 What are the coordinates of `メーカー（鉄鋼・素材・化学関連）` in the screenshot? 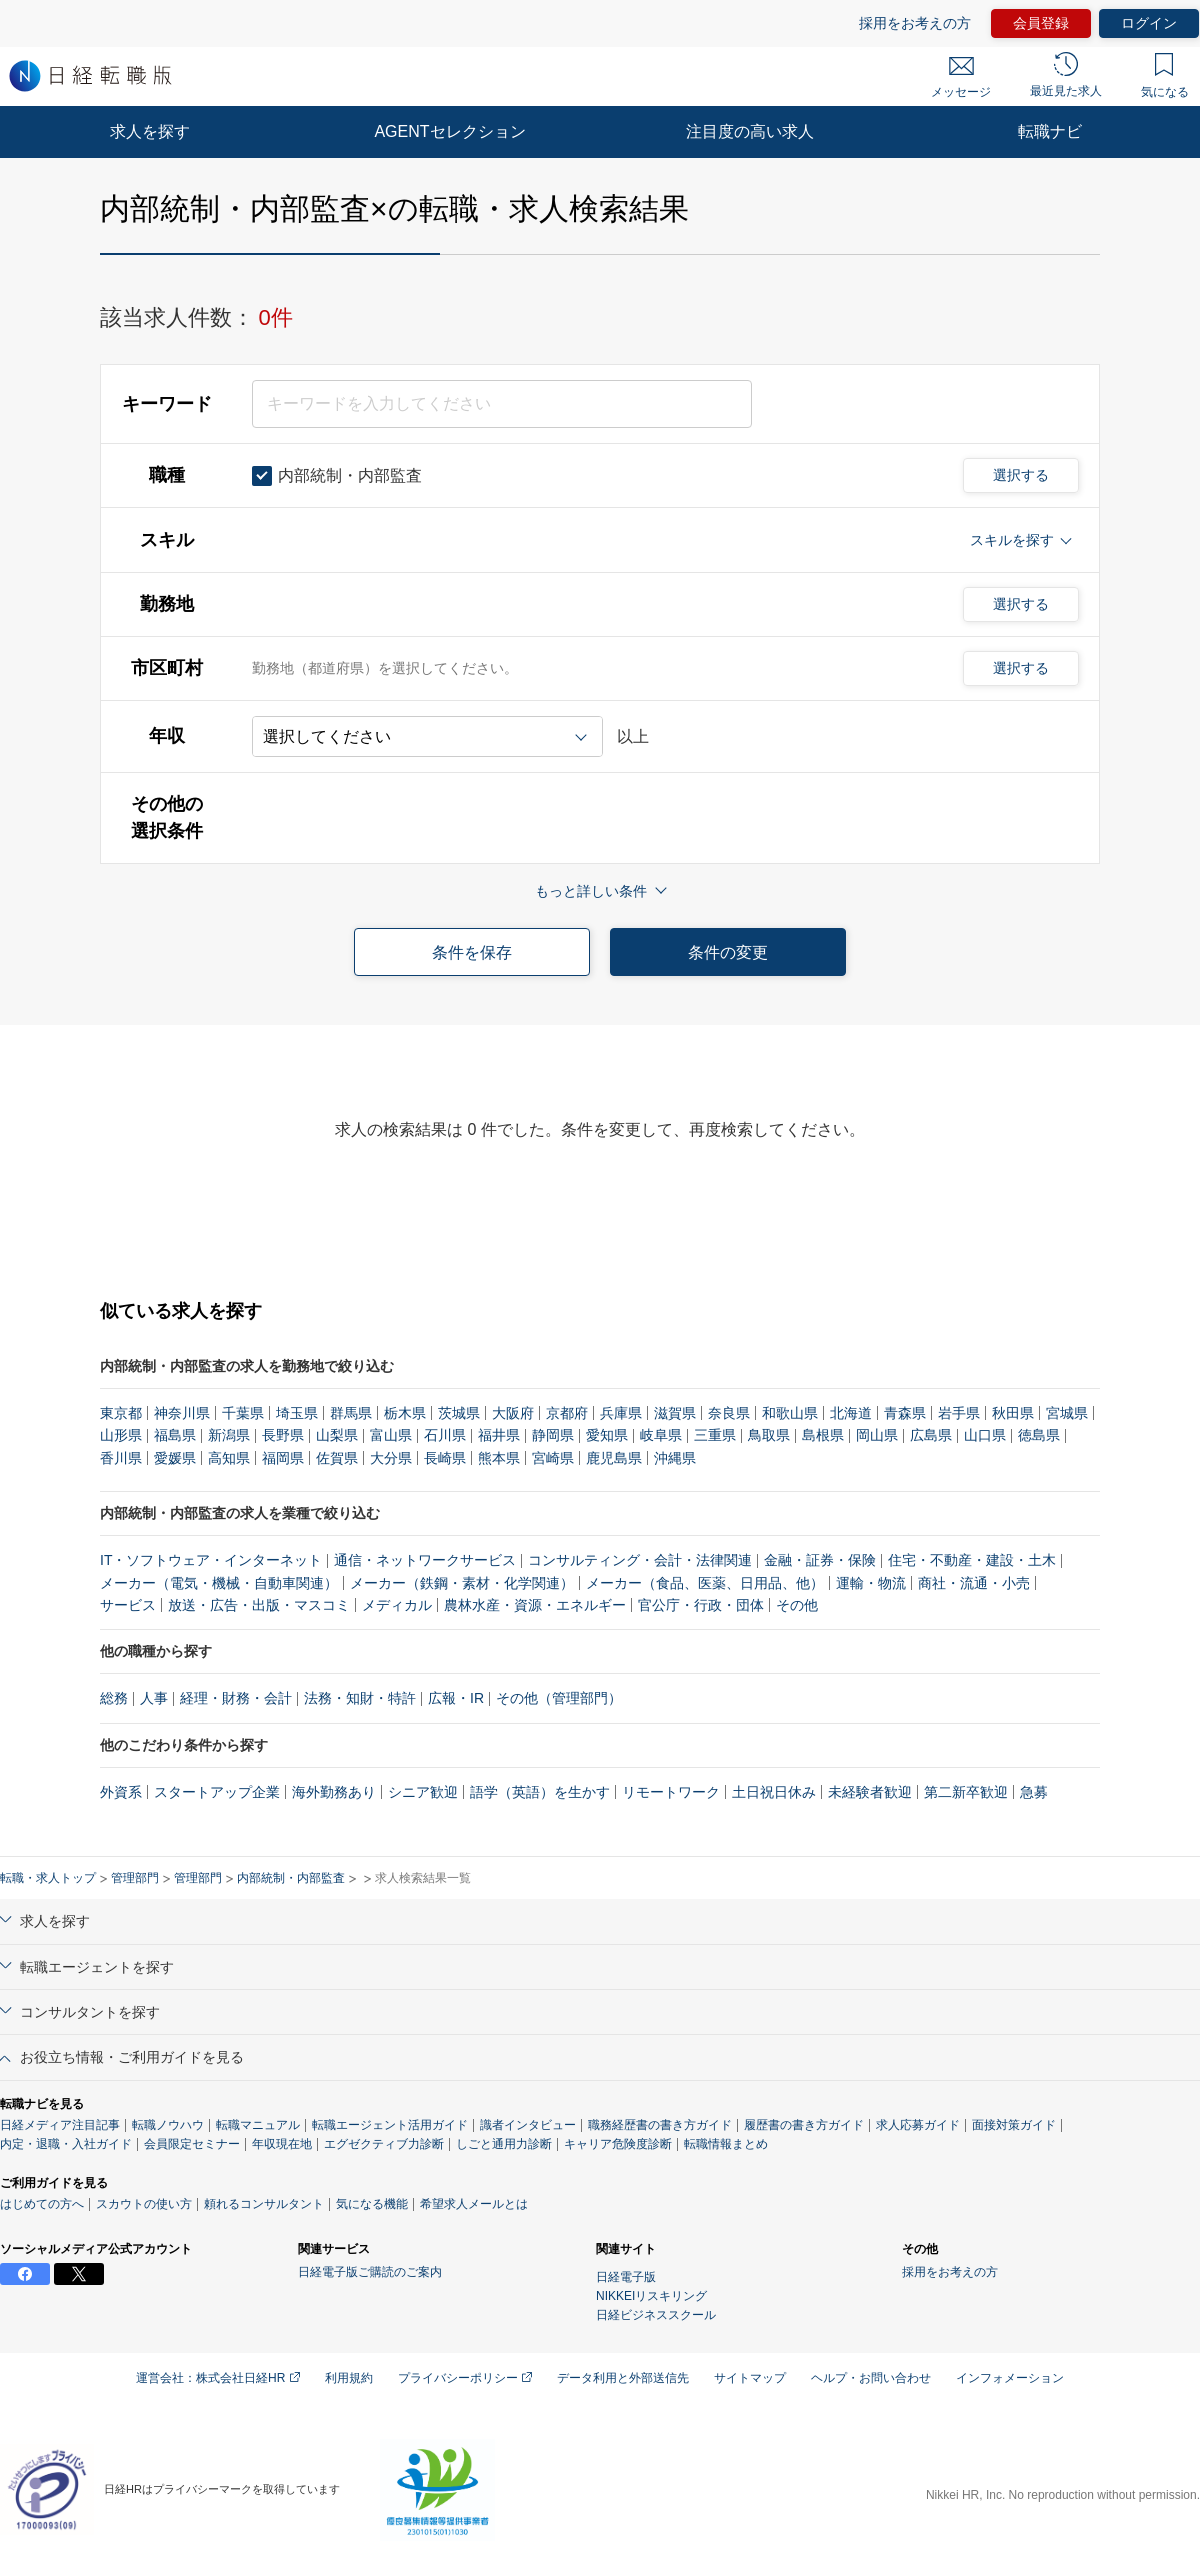 It's located at (462, 1583).